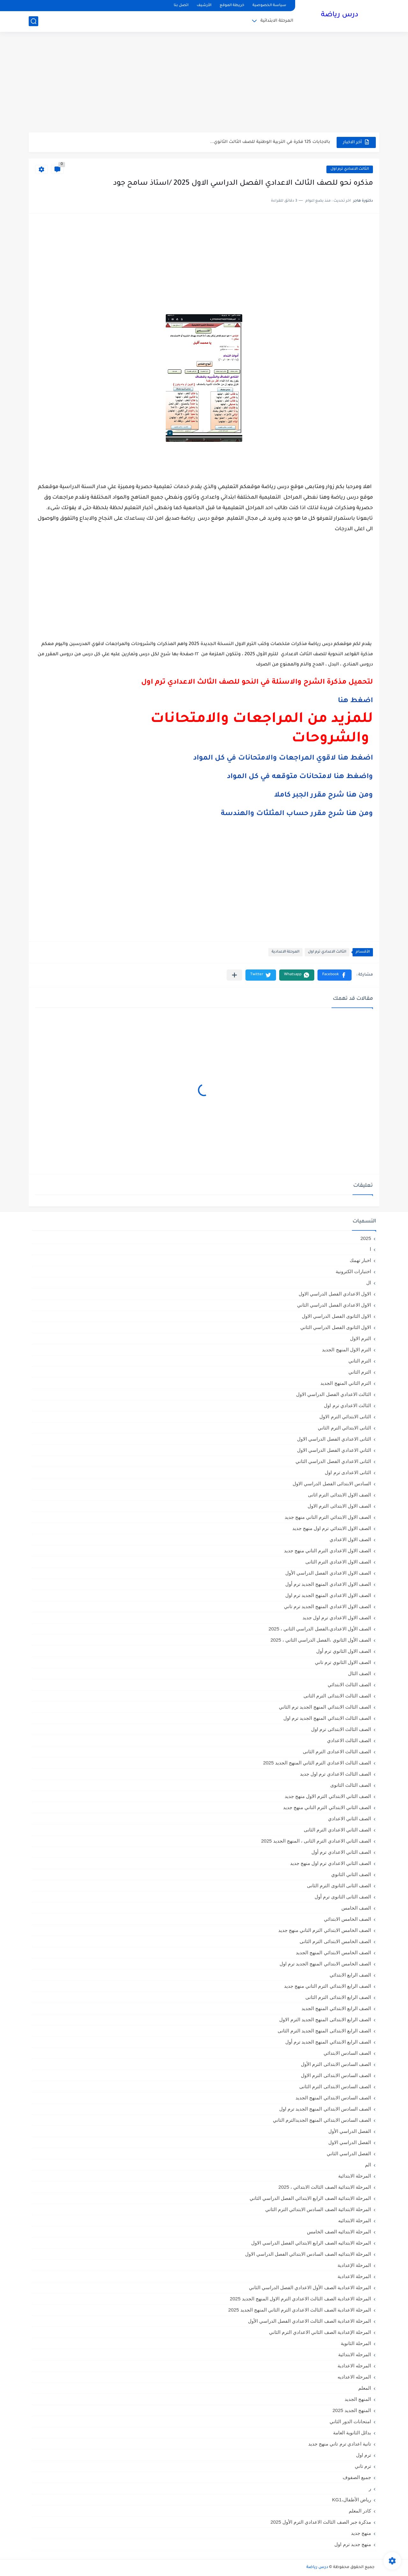 The height and width of the screenshot is (2576, 408). Describe the element at coordinates (339, 15) in the screenshot. I see `درس رياضة` at that location.